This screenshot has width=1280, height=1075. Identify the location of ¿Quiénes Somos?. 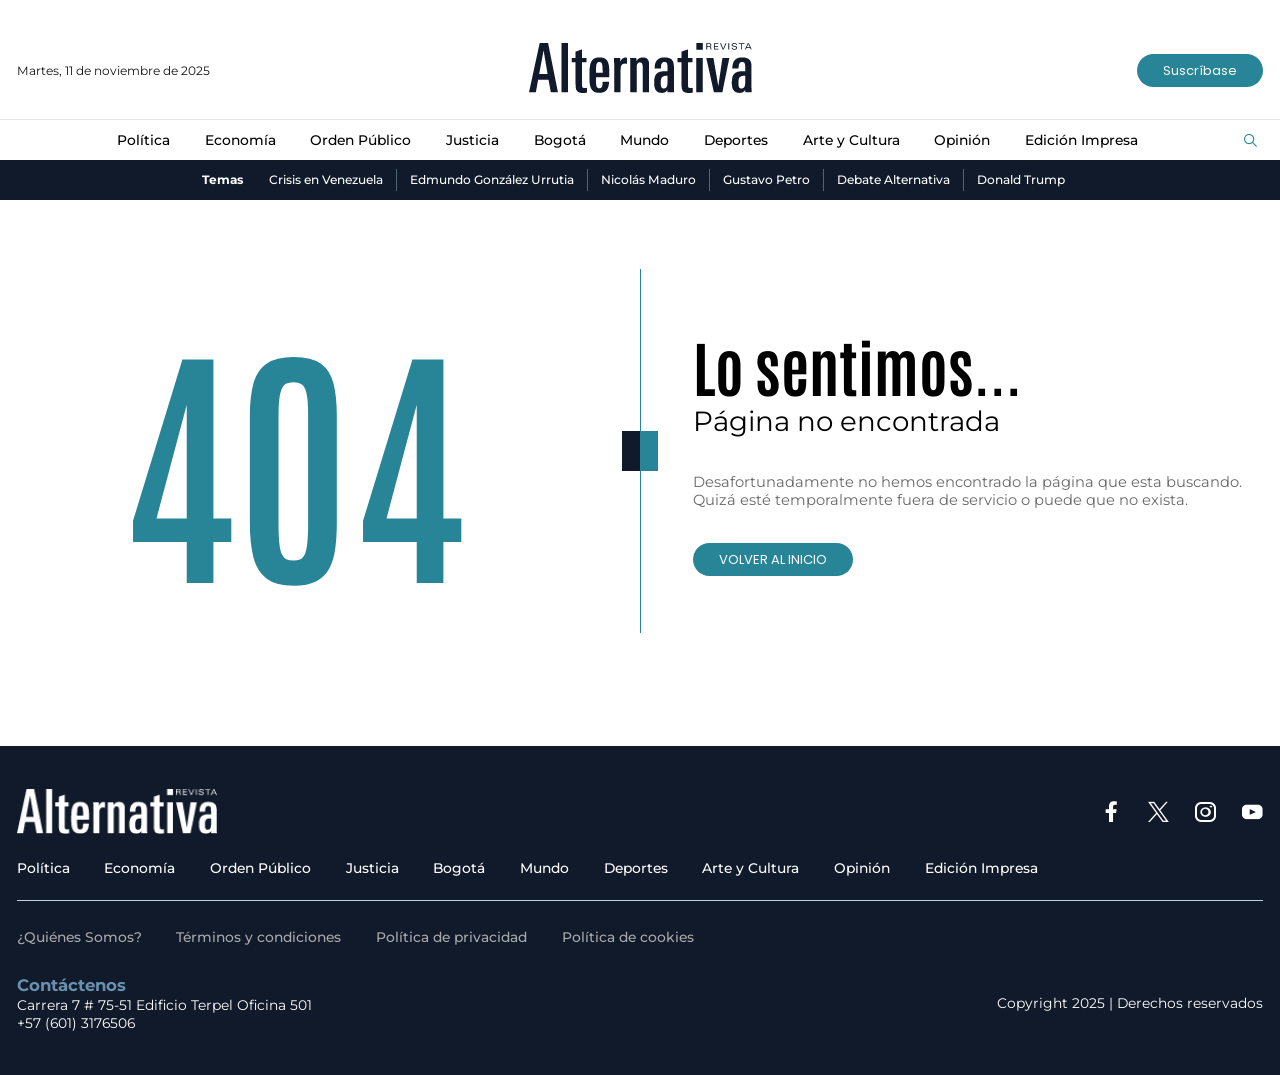
(79, 937).